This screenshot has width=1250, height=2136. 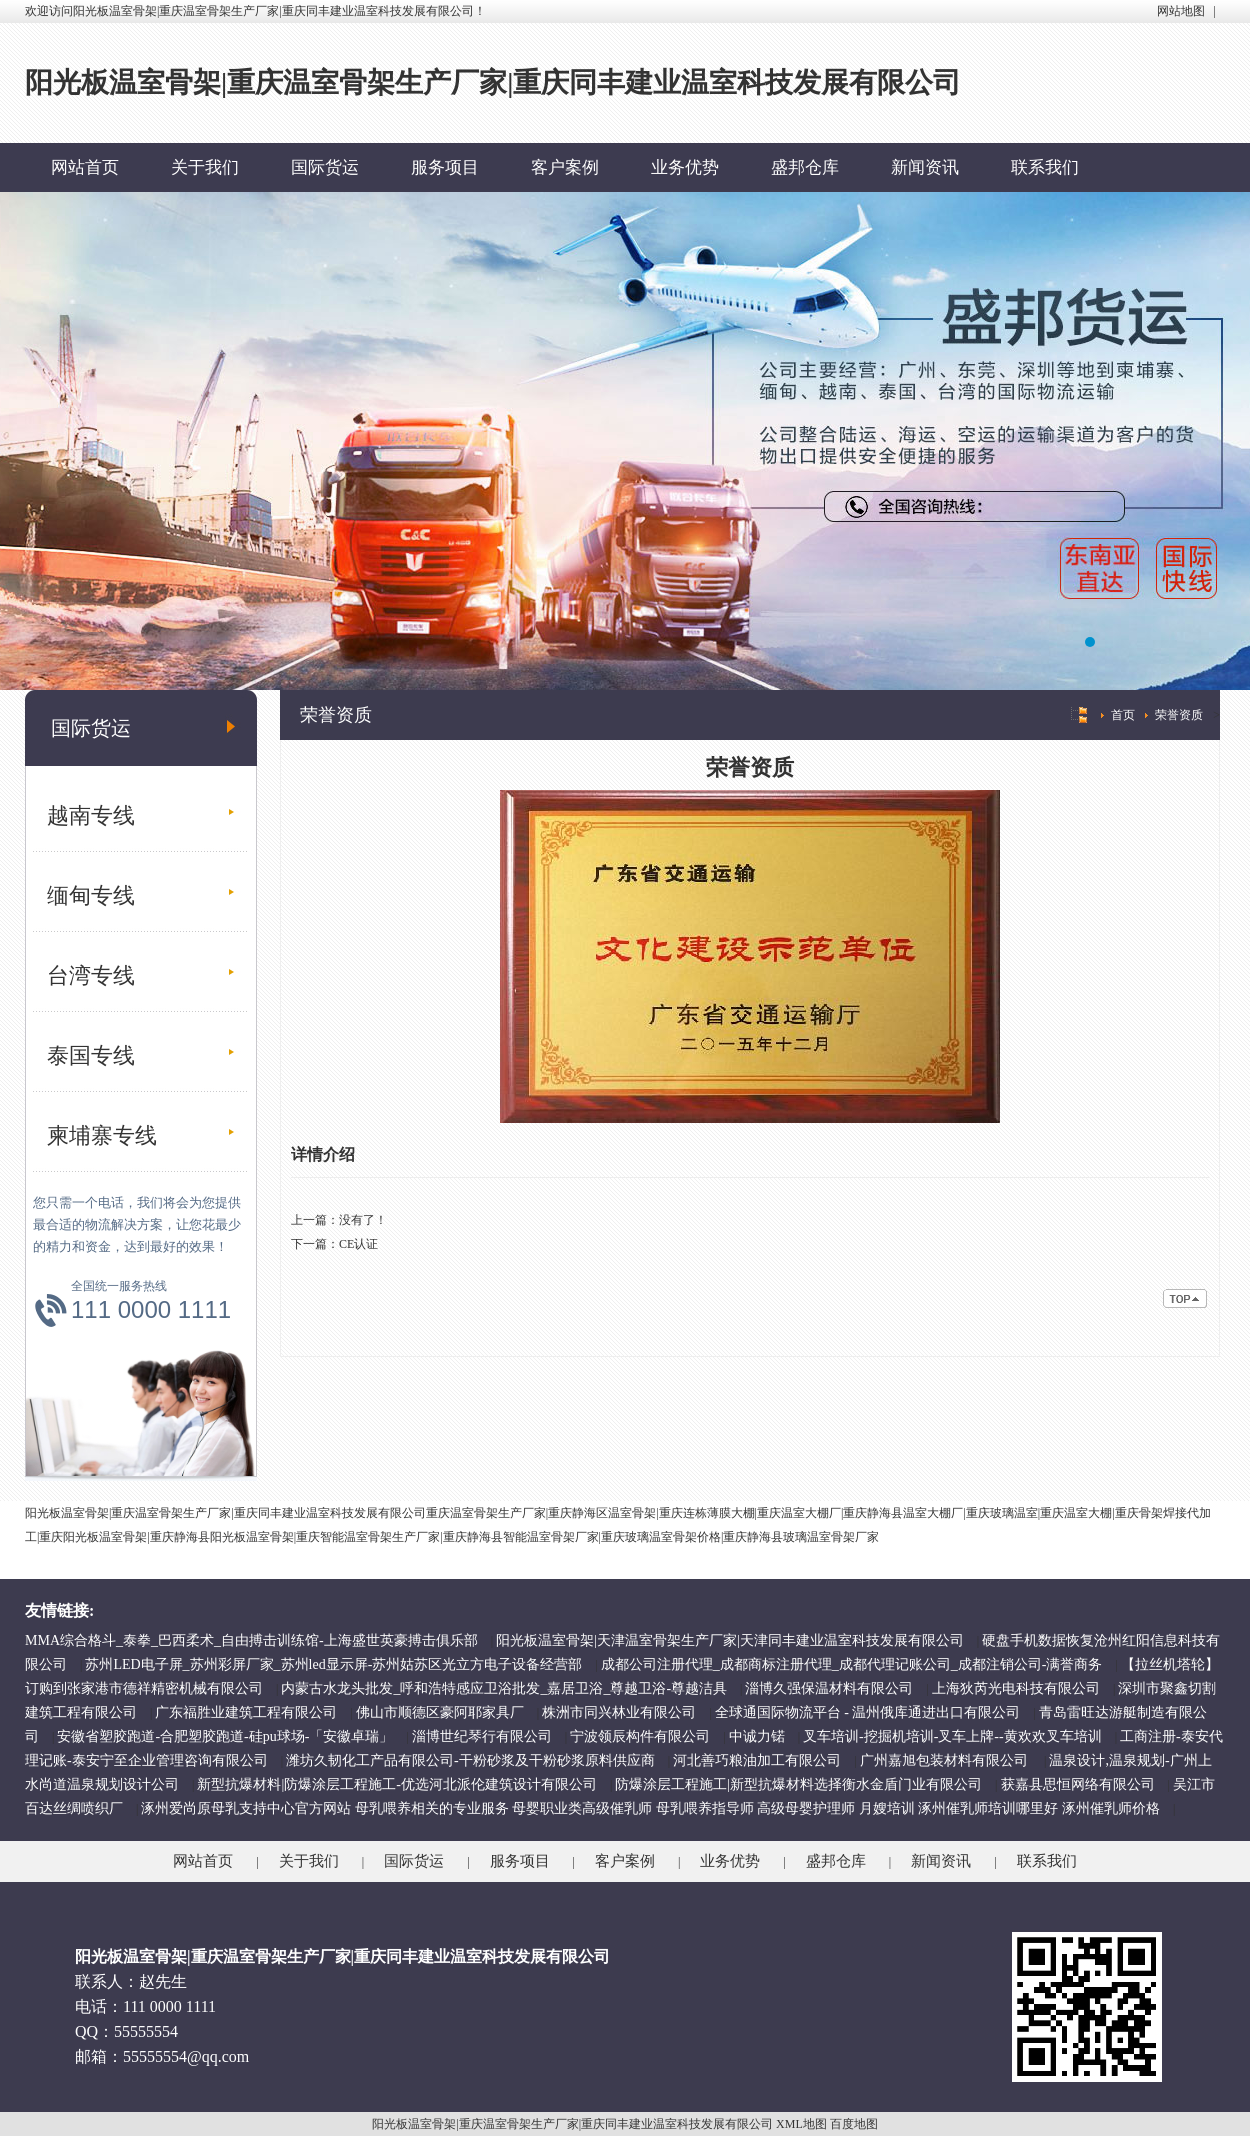 What do you see at coordinates (1016, 1688) in the screenshot?
I see `上海狄芮光电科技有限公司` at bounding box center [1016, 1688].